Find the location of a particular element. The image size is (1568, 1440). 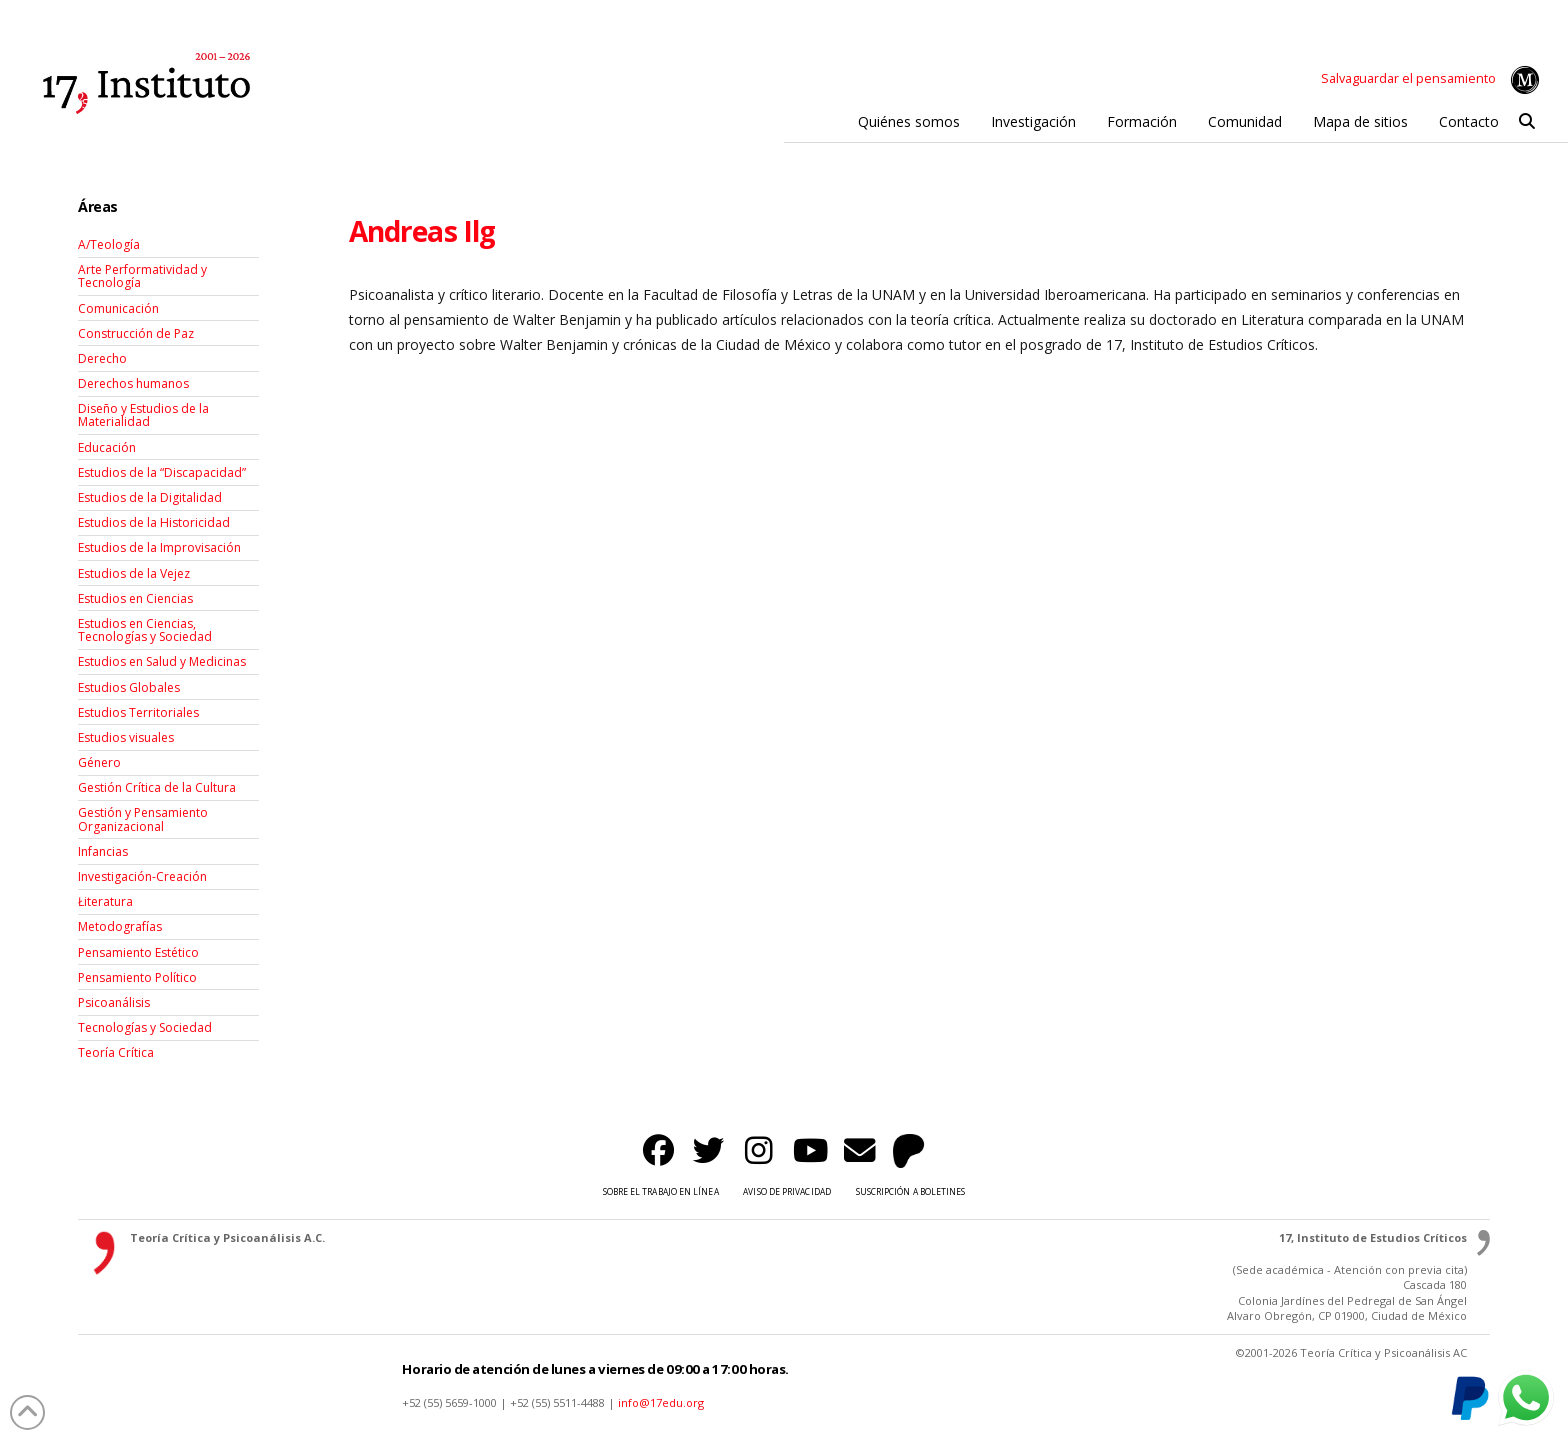

Género is located at coordinates (99, 762).